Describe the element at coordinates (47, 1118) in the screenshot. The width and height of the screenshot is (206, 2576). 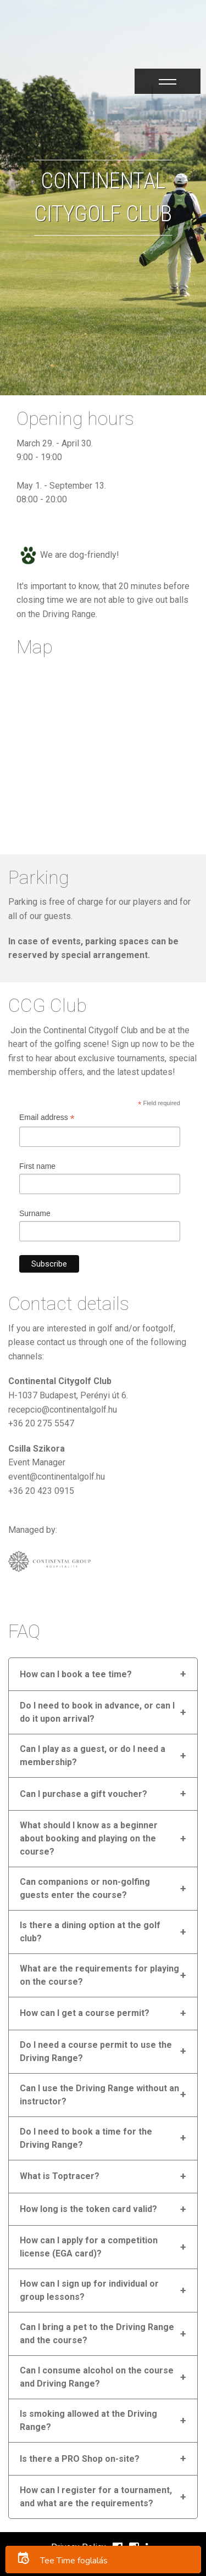
I see `Email address` at that location.